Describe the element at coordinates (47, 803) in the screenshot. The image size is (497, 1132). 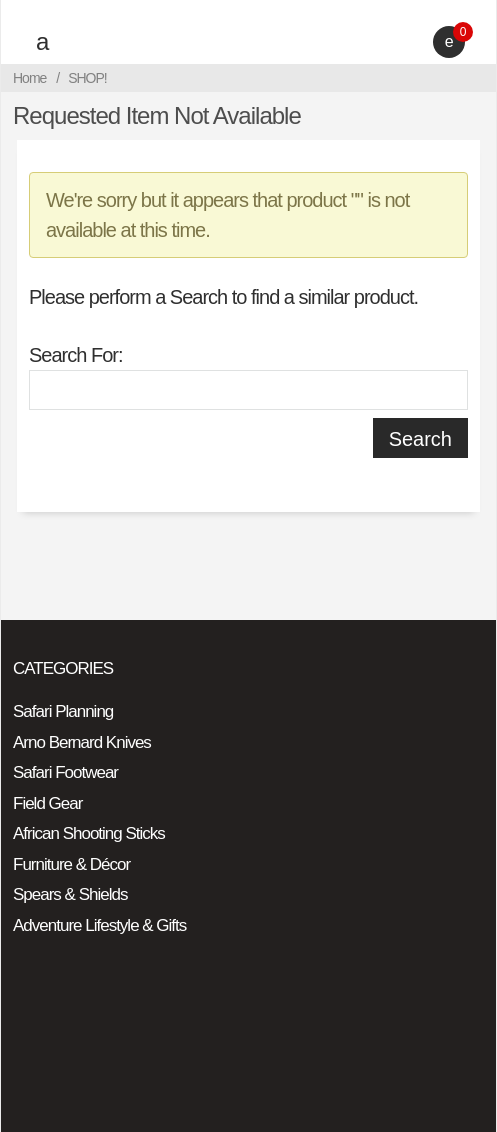
I see `Field Gear` at that location.